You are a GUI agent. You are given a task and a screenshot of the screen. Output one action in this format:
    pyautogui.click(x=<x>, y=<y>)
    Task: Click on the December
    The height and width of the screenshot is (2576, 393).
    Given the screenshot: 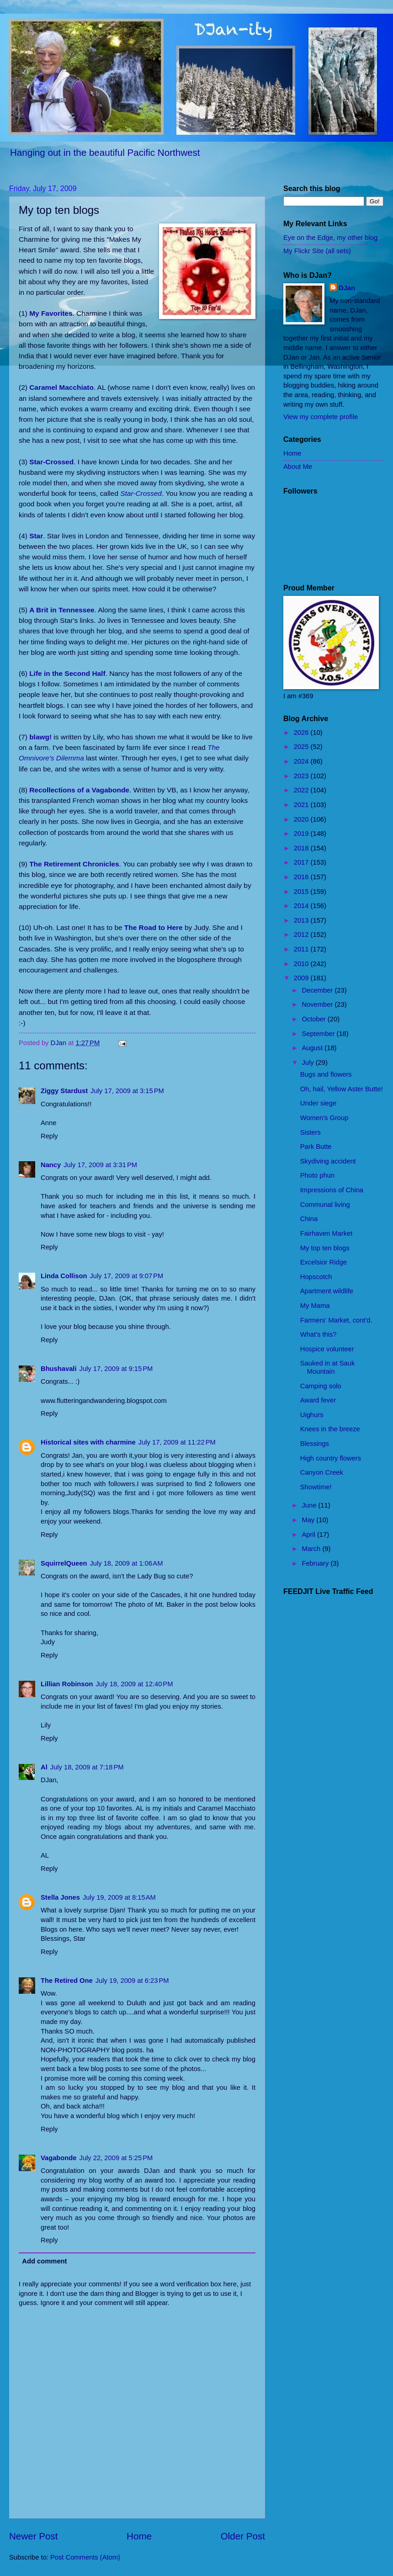 What is the action you would take?
    pyautogui.click(x=318, y=990)
    